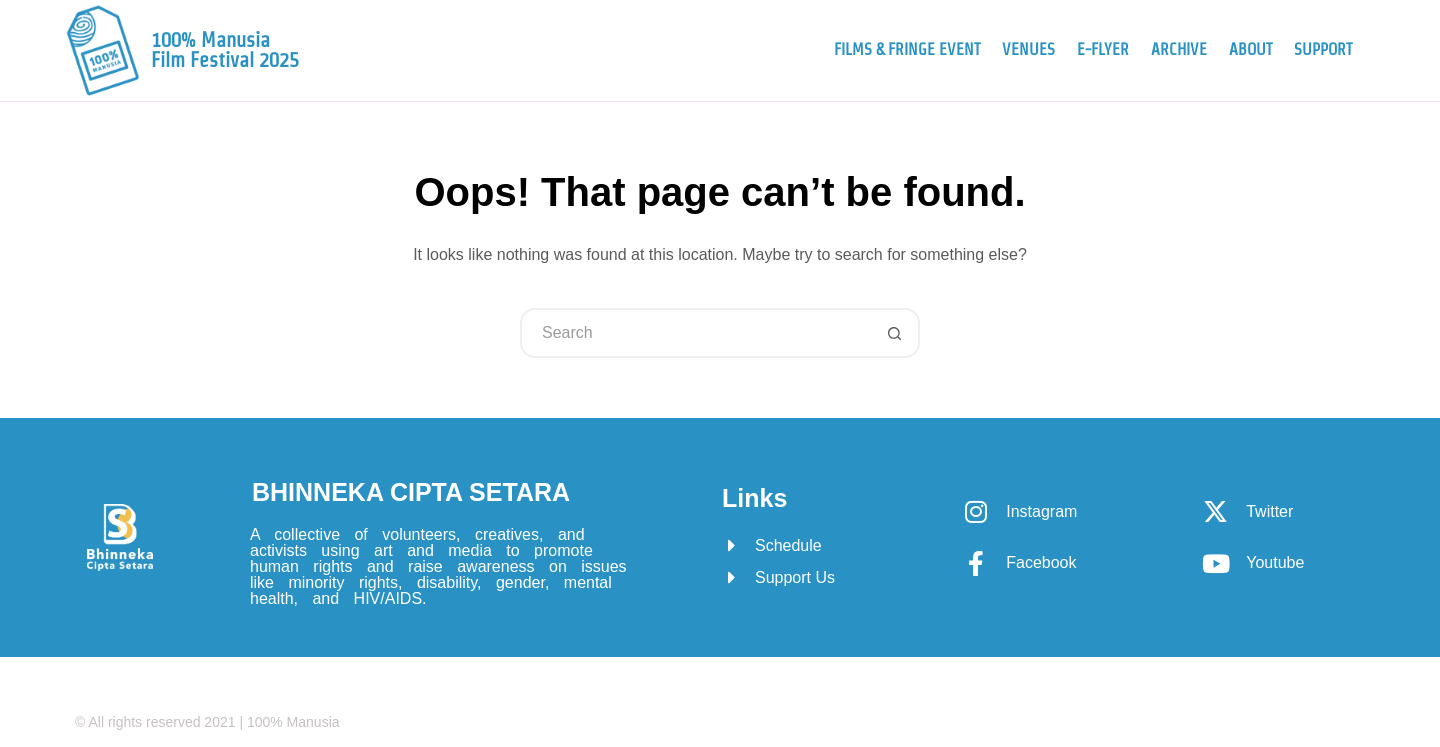 The height and width of the screenshot is (747, 1440). What do you see at coordinates (1103, 49) in the screenshot?
I see `e-Flyer` at bounding box center [1103, 49].